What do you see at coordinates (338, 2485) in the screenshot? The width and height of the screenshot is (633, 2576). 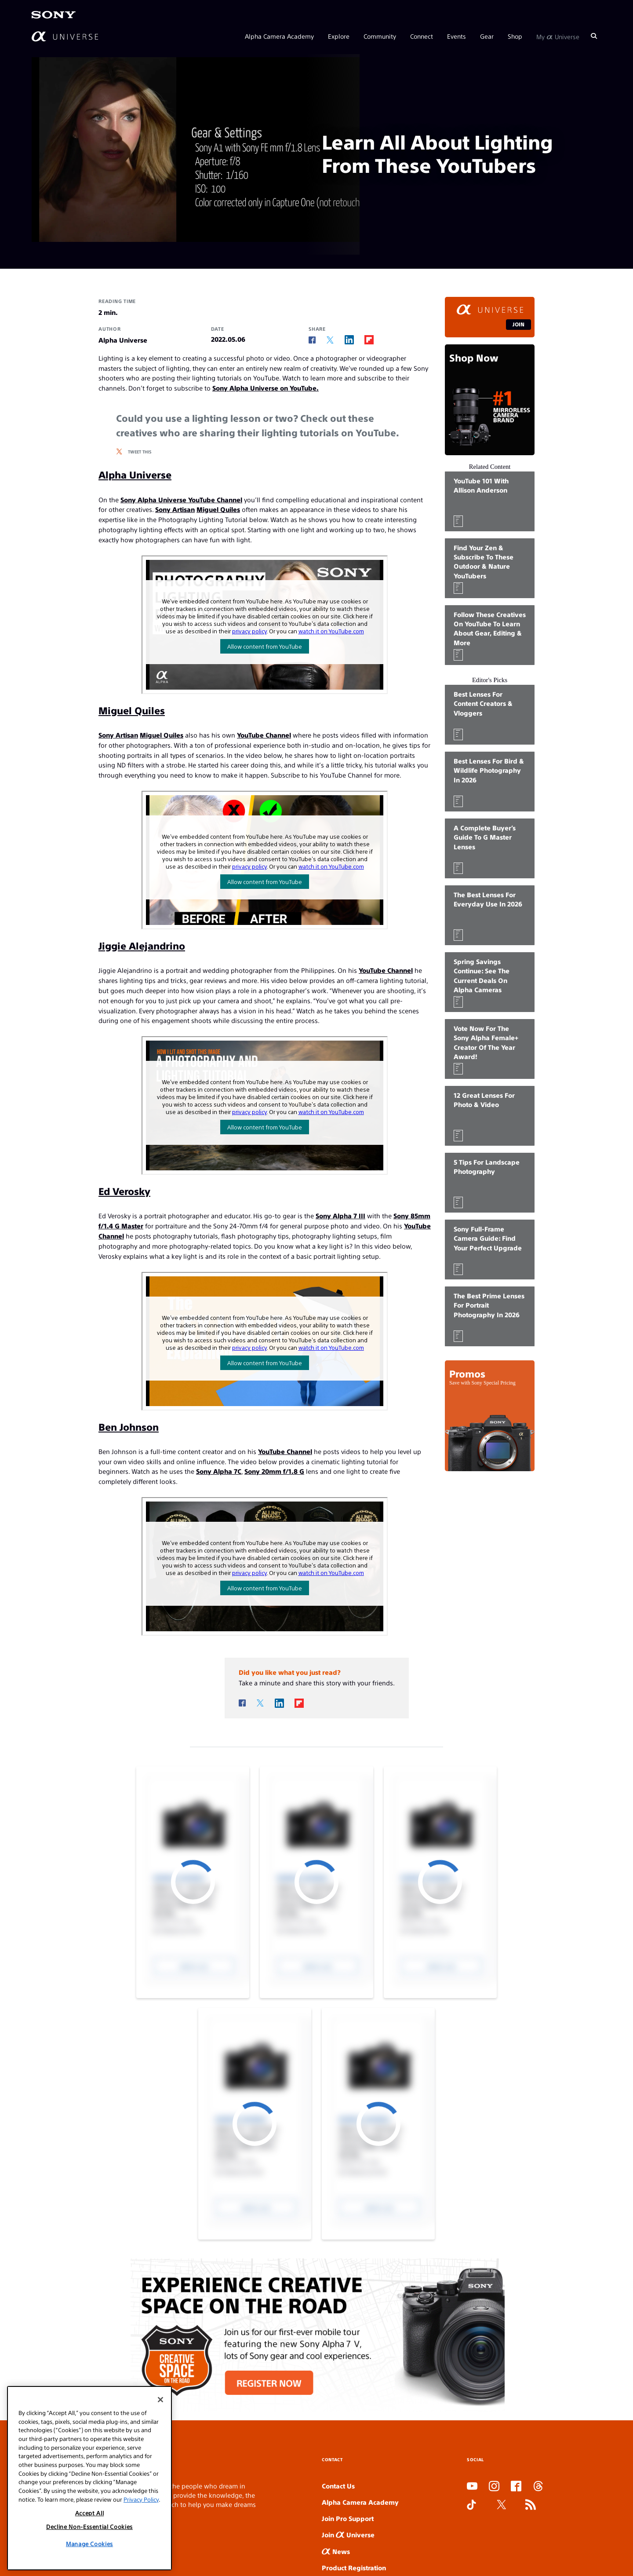 I see `Contact Us` at bounding box center [338, 2485].